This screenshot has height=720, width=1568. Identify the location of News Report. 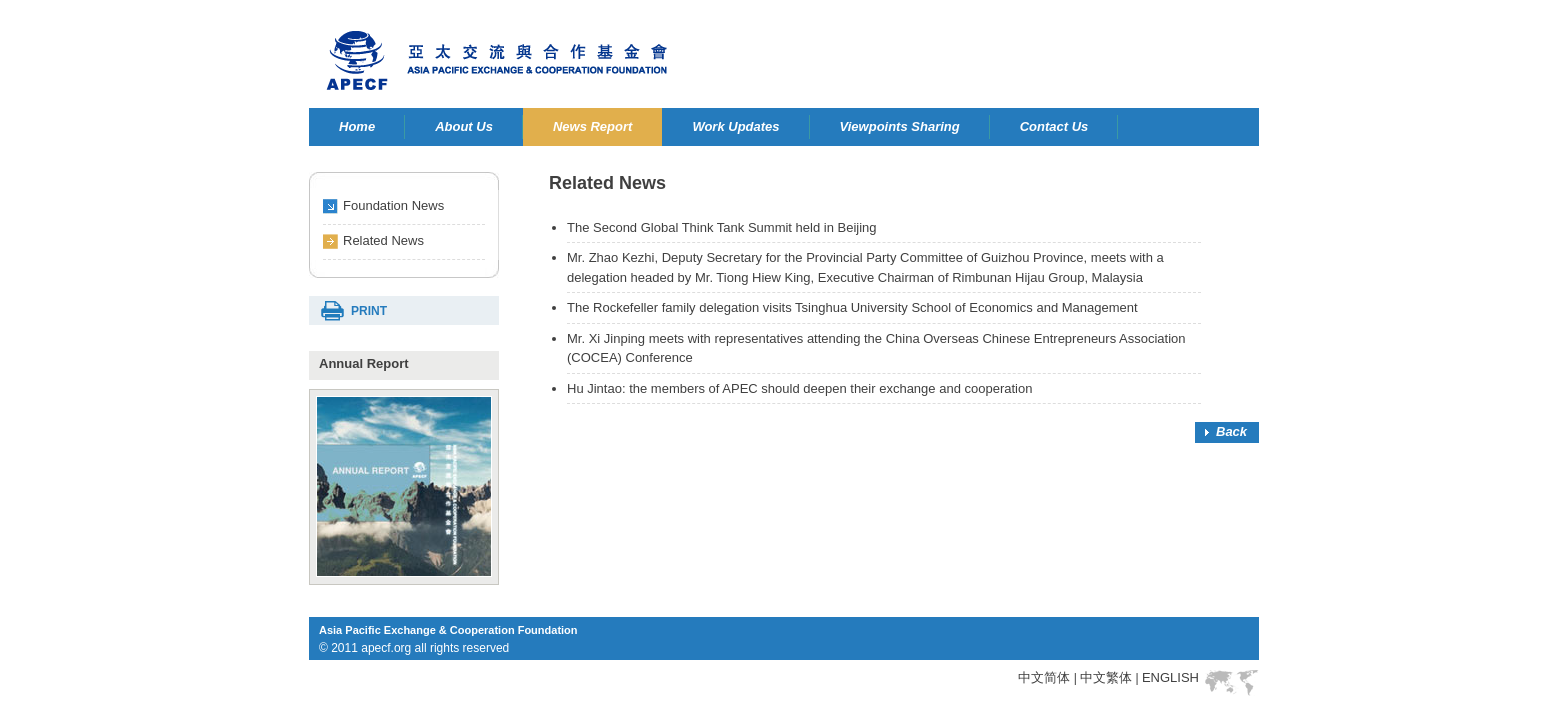
(592, 126).